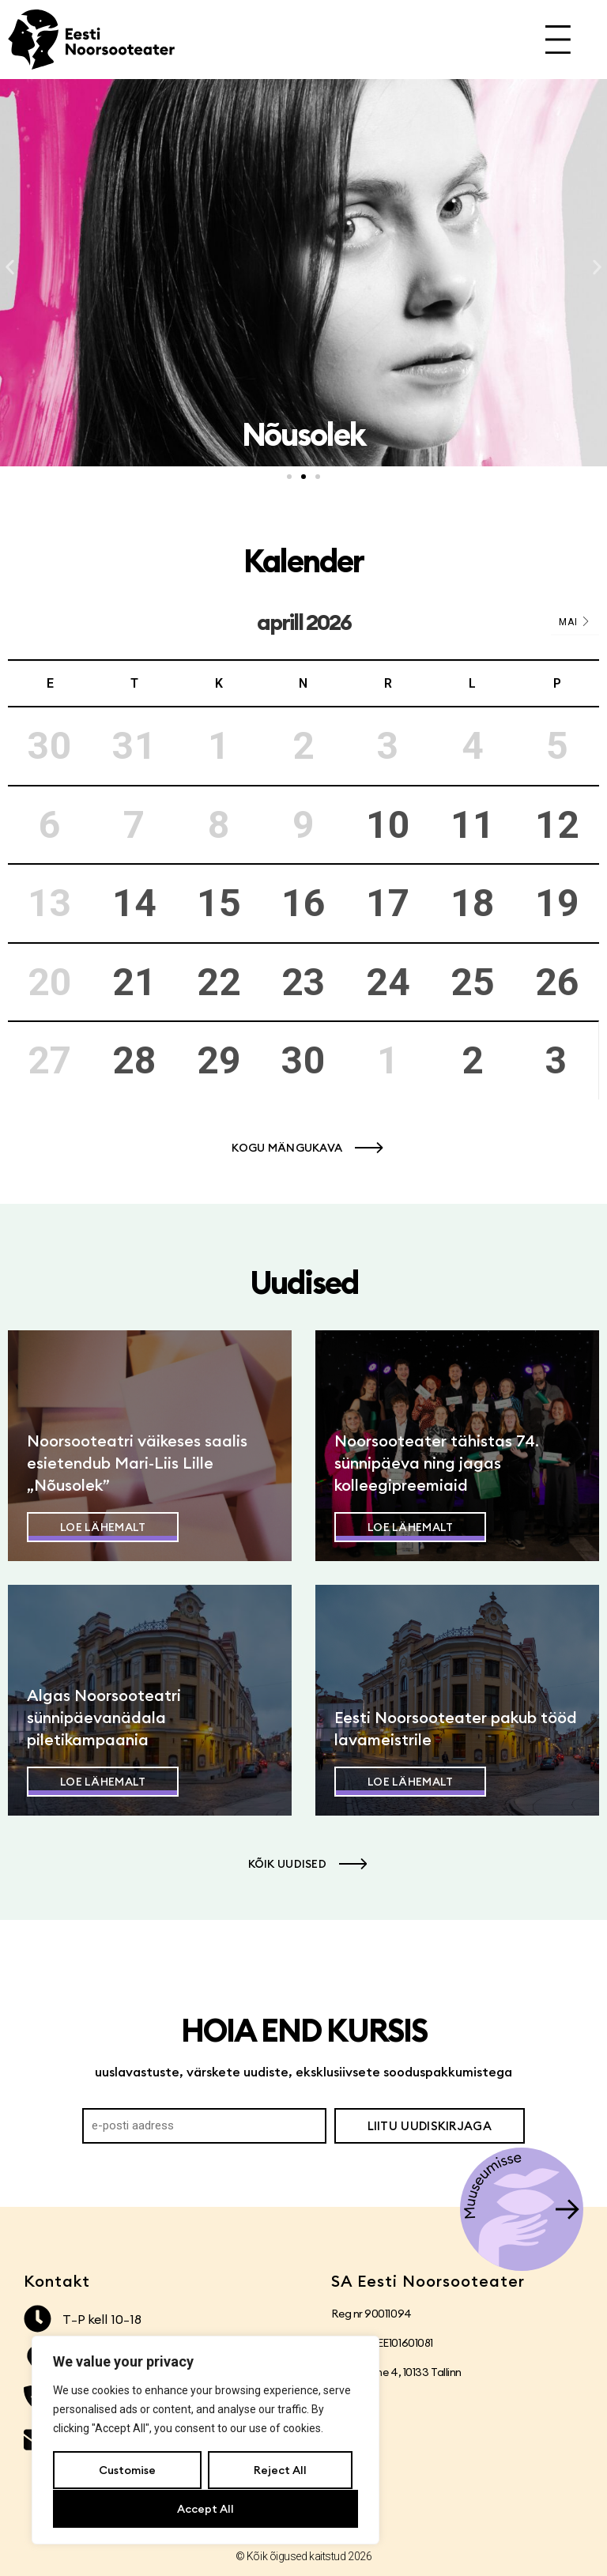 The height and width of the screenshot is (2576, 607). I want to click on Kalender, so click(303, 561).